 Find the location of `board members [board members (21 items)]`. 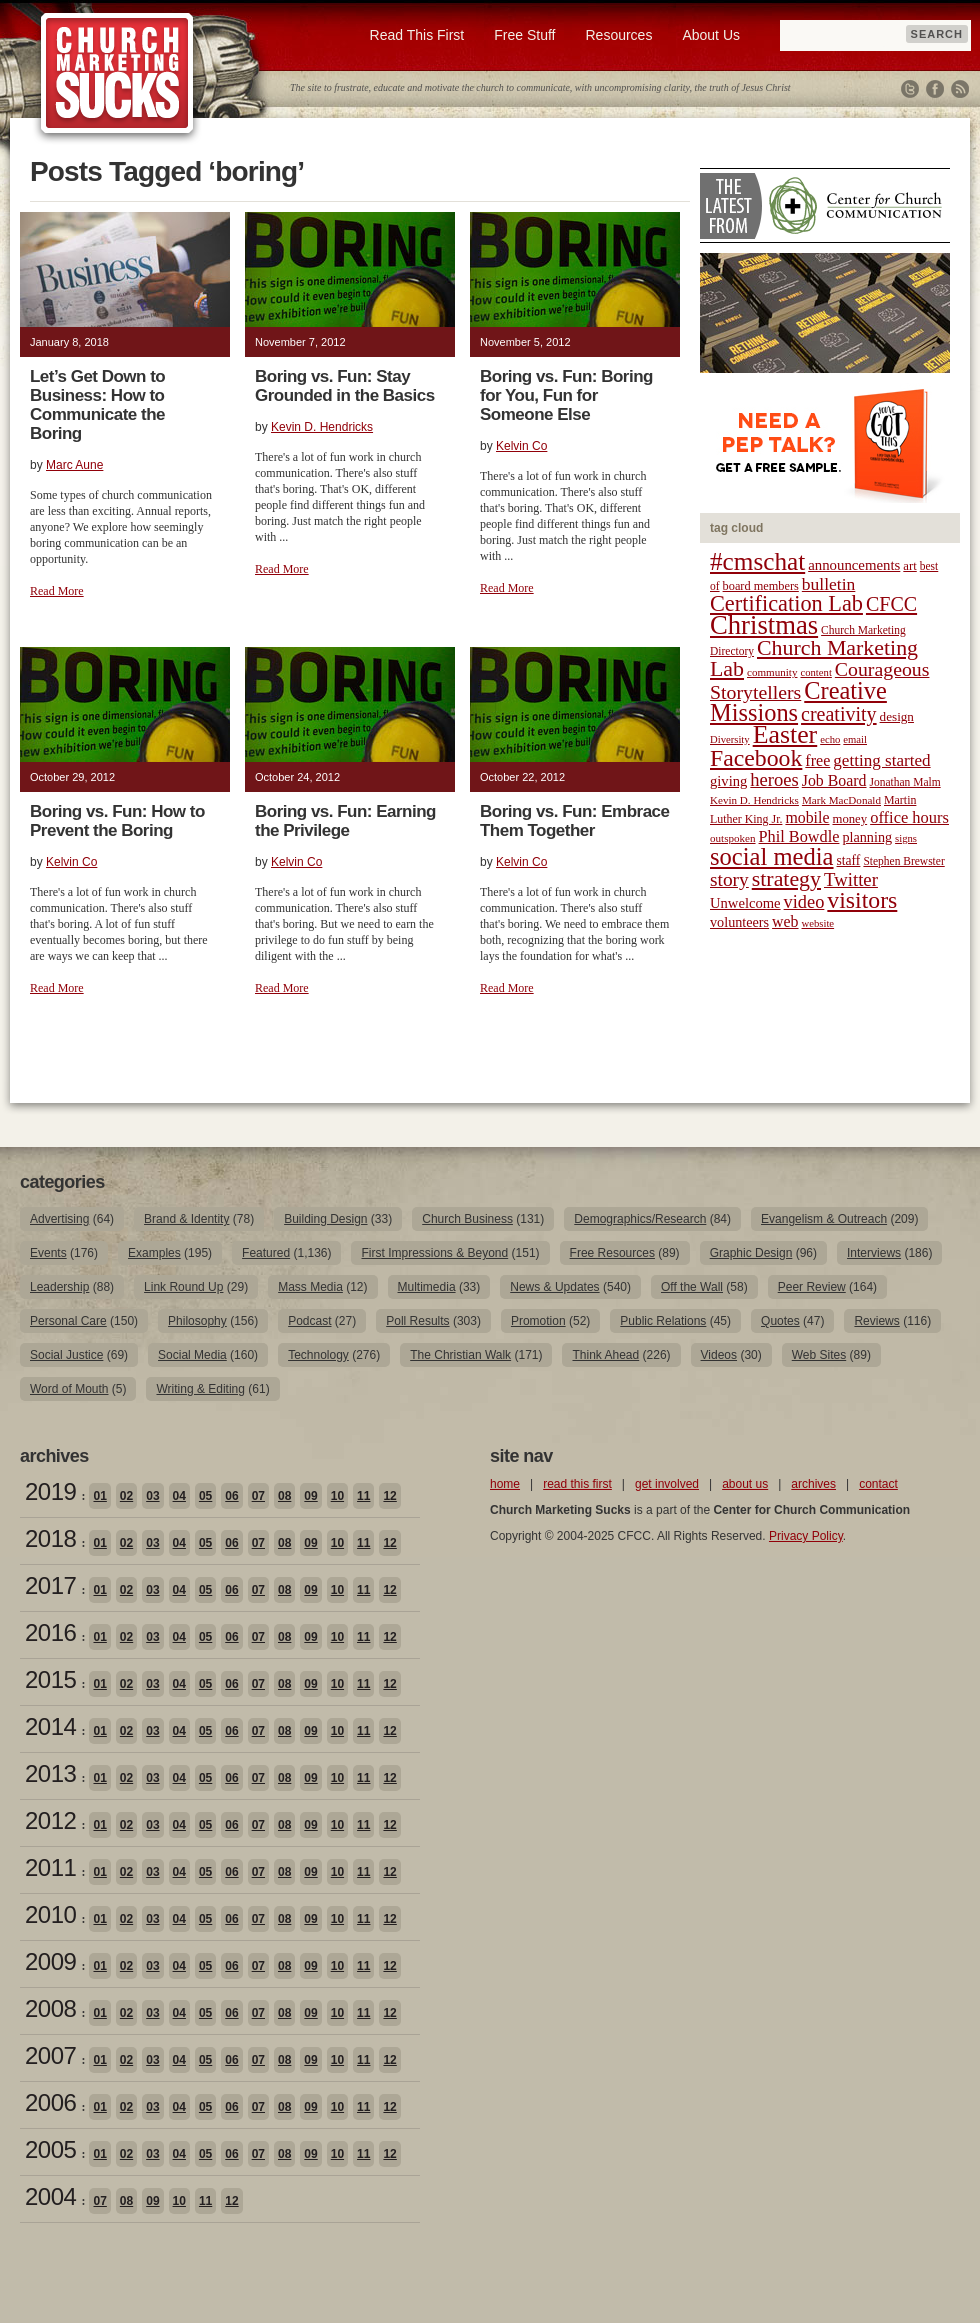

board members [board members (21 items)] is located at coordinates (761, 586).